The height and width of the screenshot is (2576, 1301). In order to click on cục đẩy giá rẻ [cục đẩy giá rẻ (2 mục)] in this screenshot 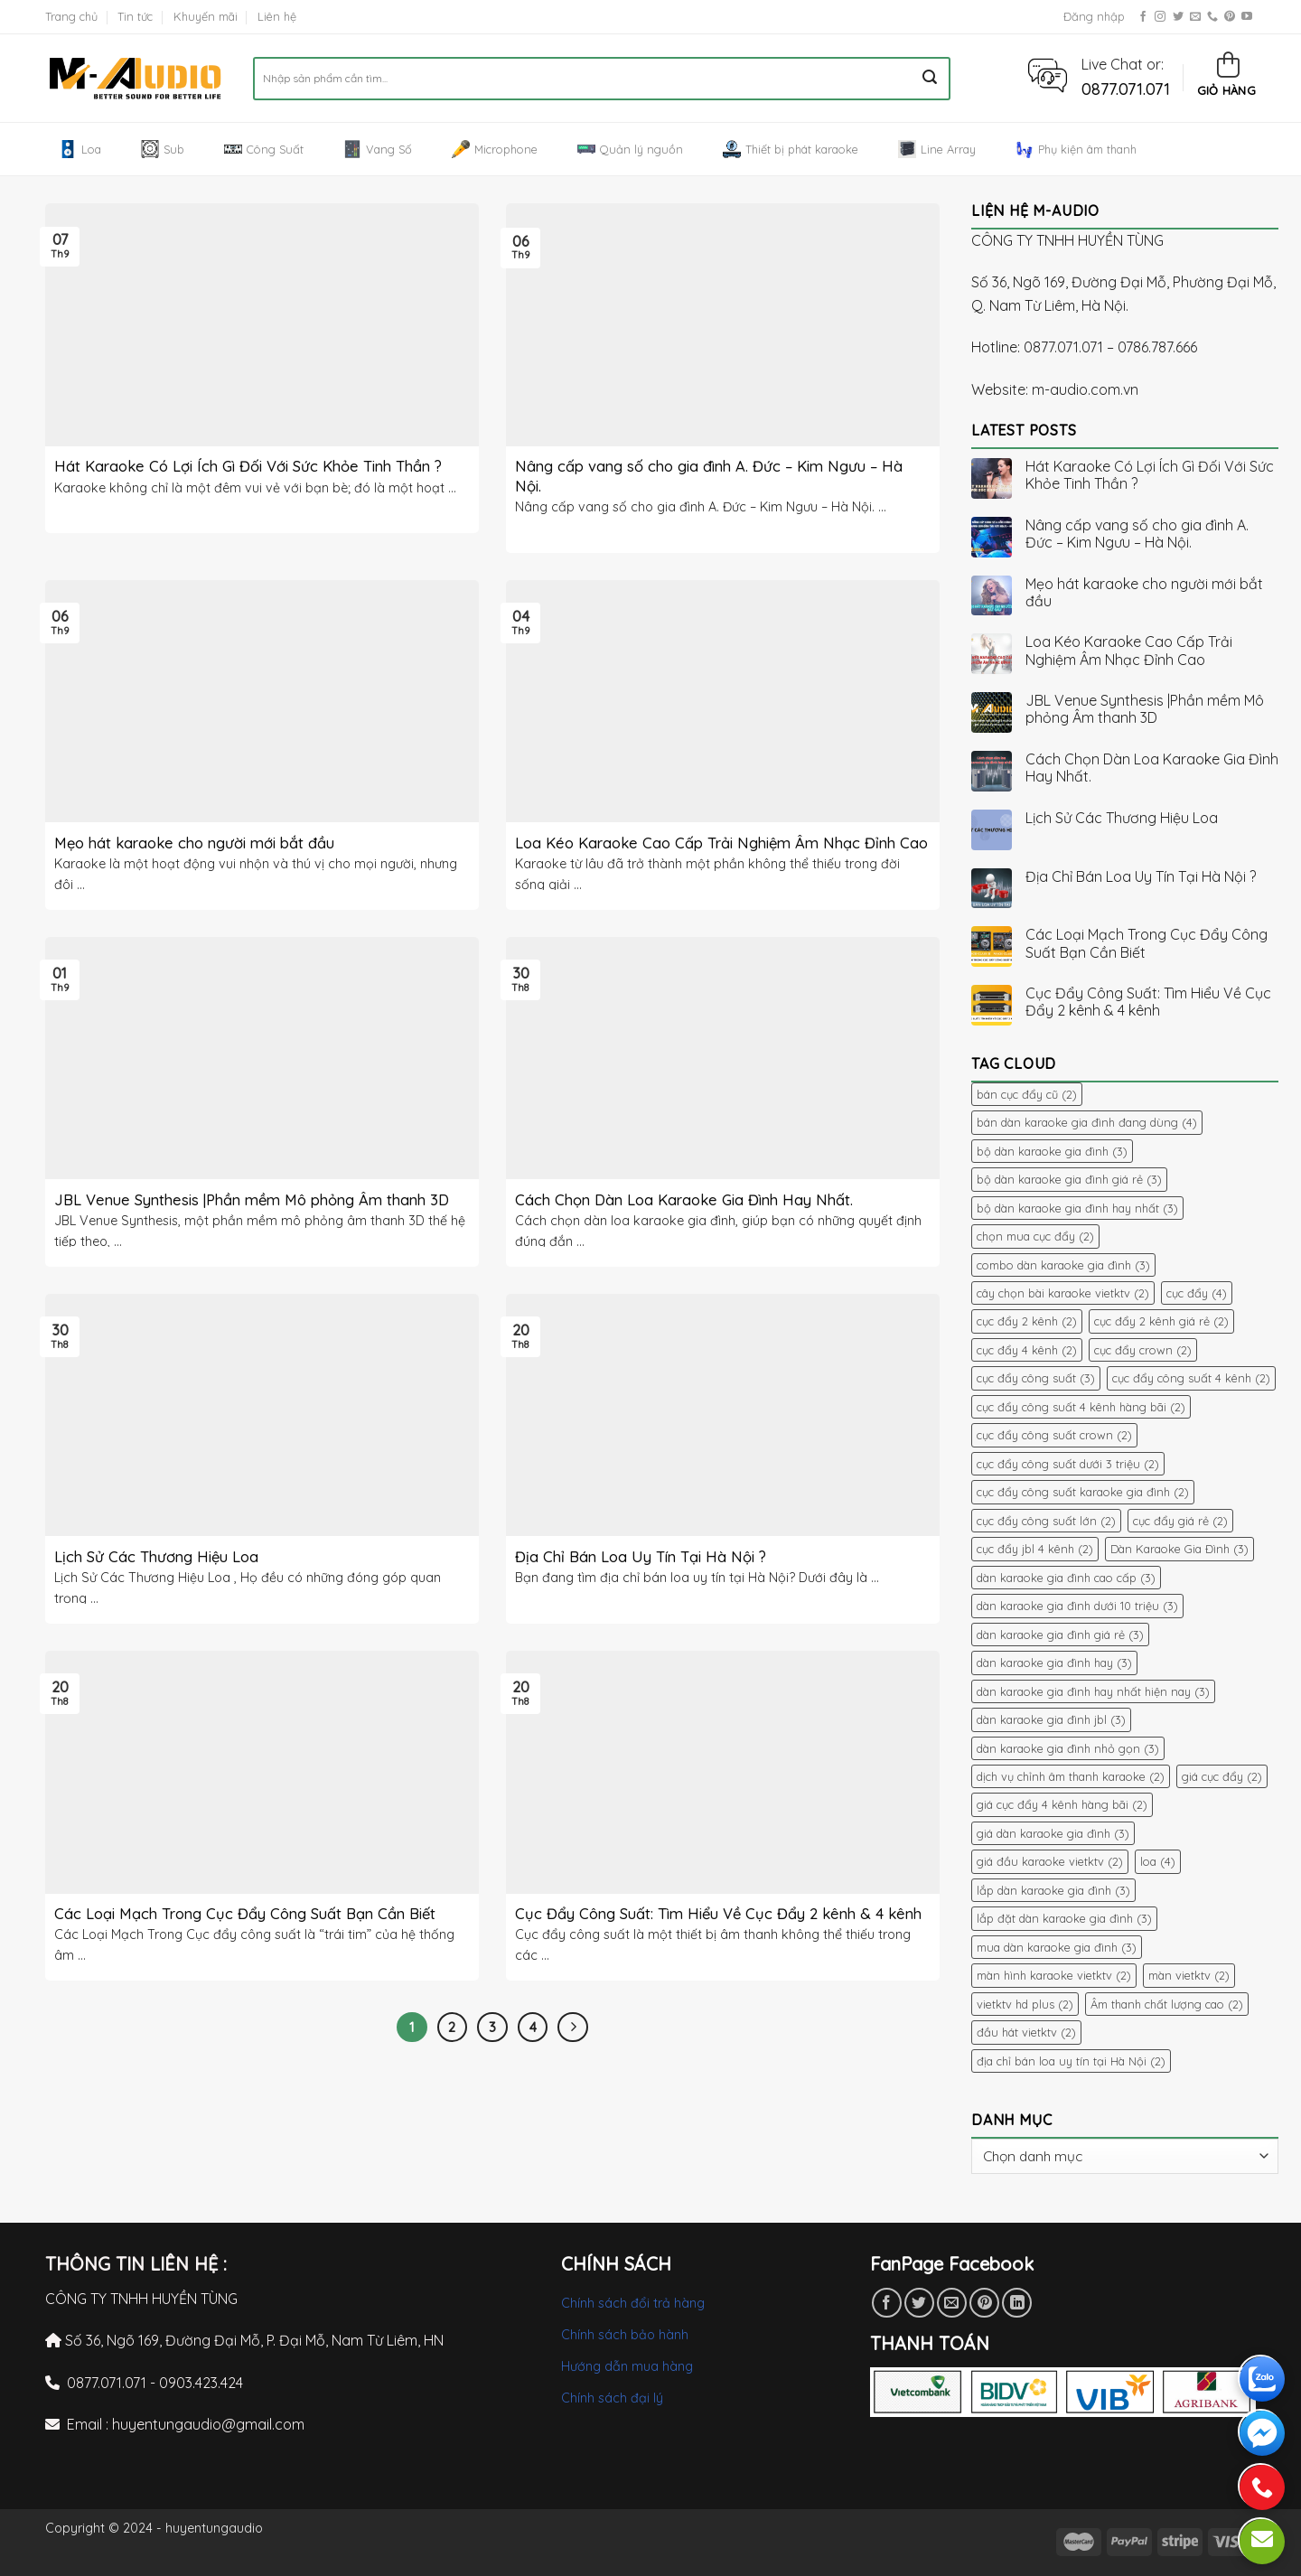, I will do `click(1180, 1520)`.